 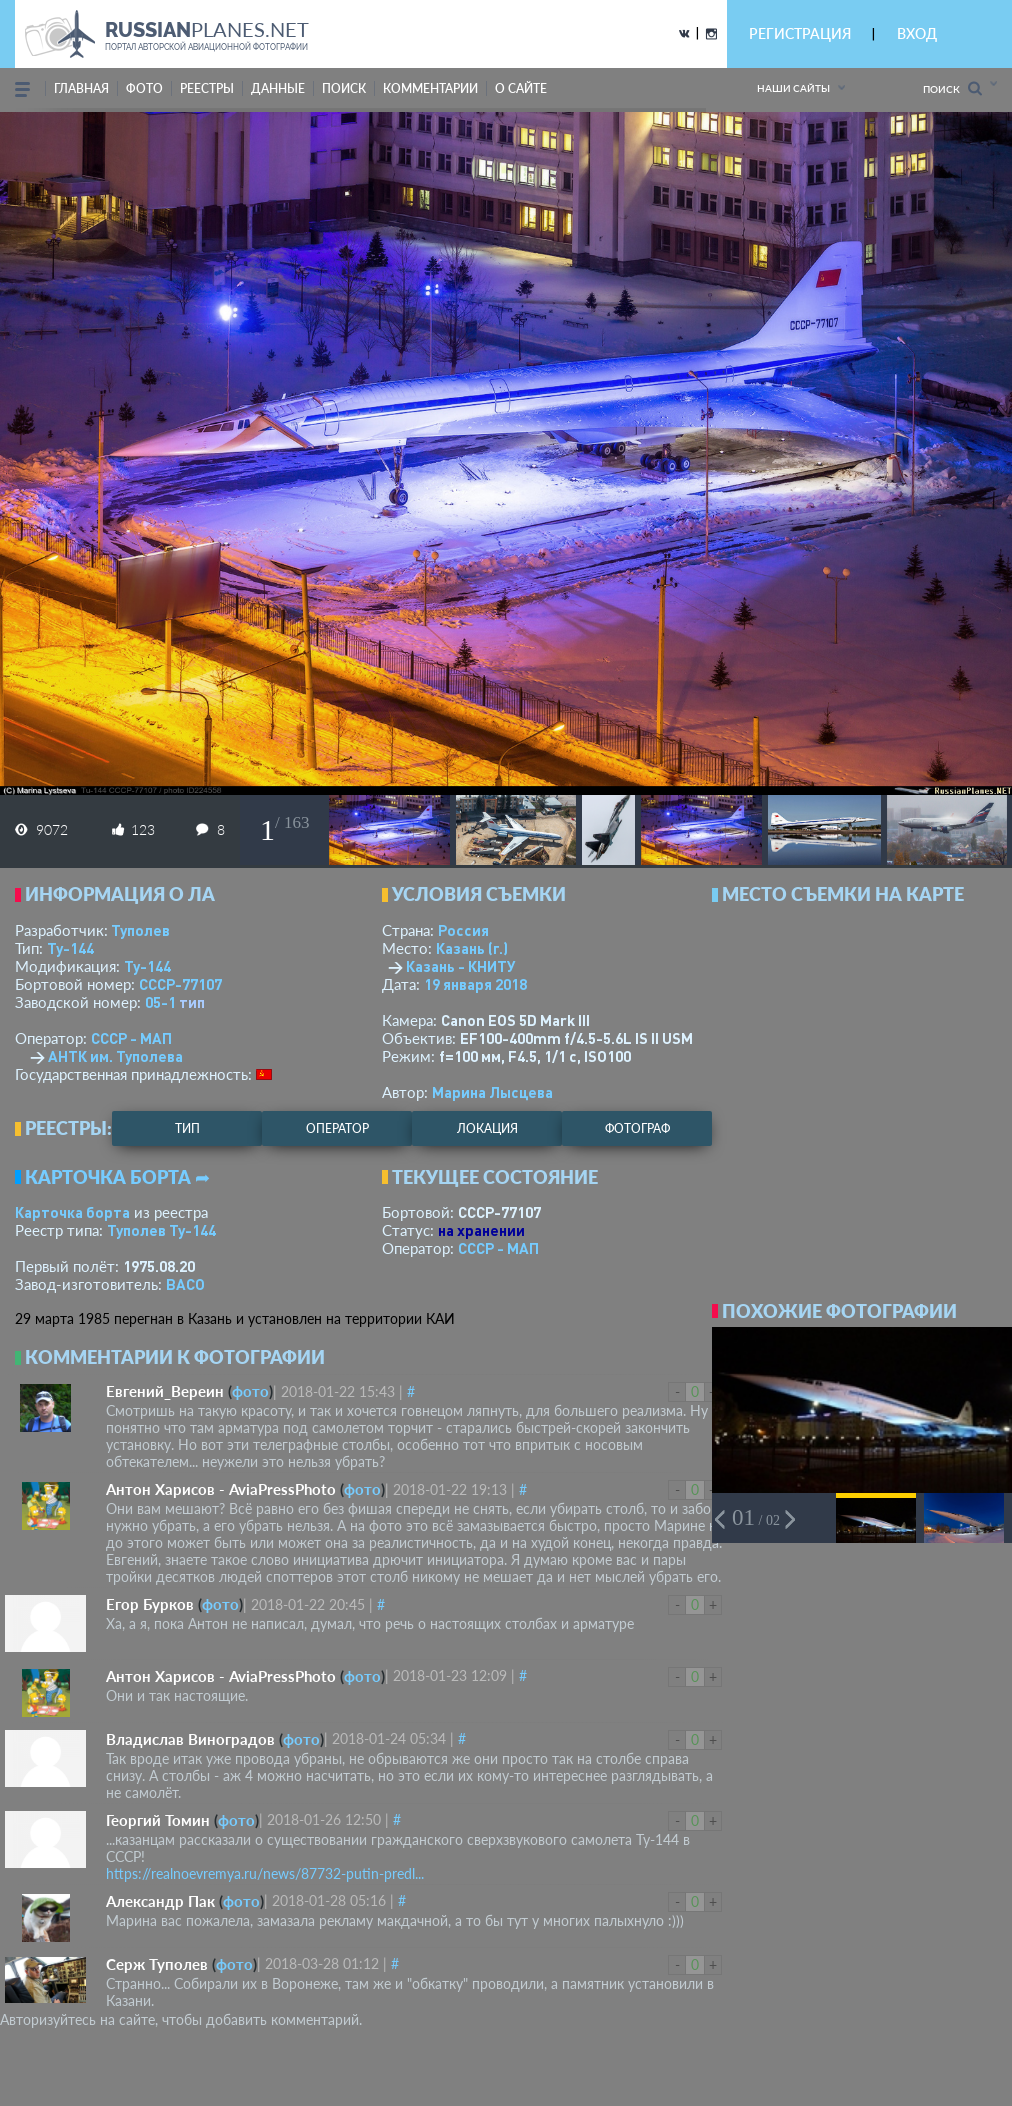 I want to click on Главная, so click(x=81, y=88).